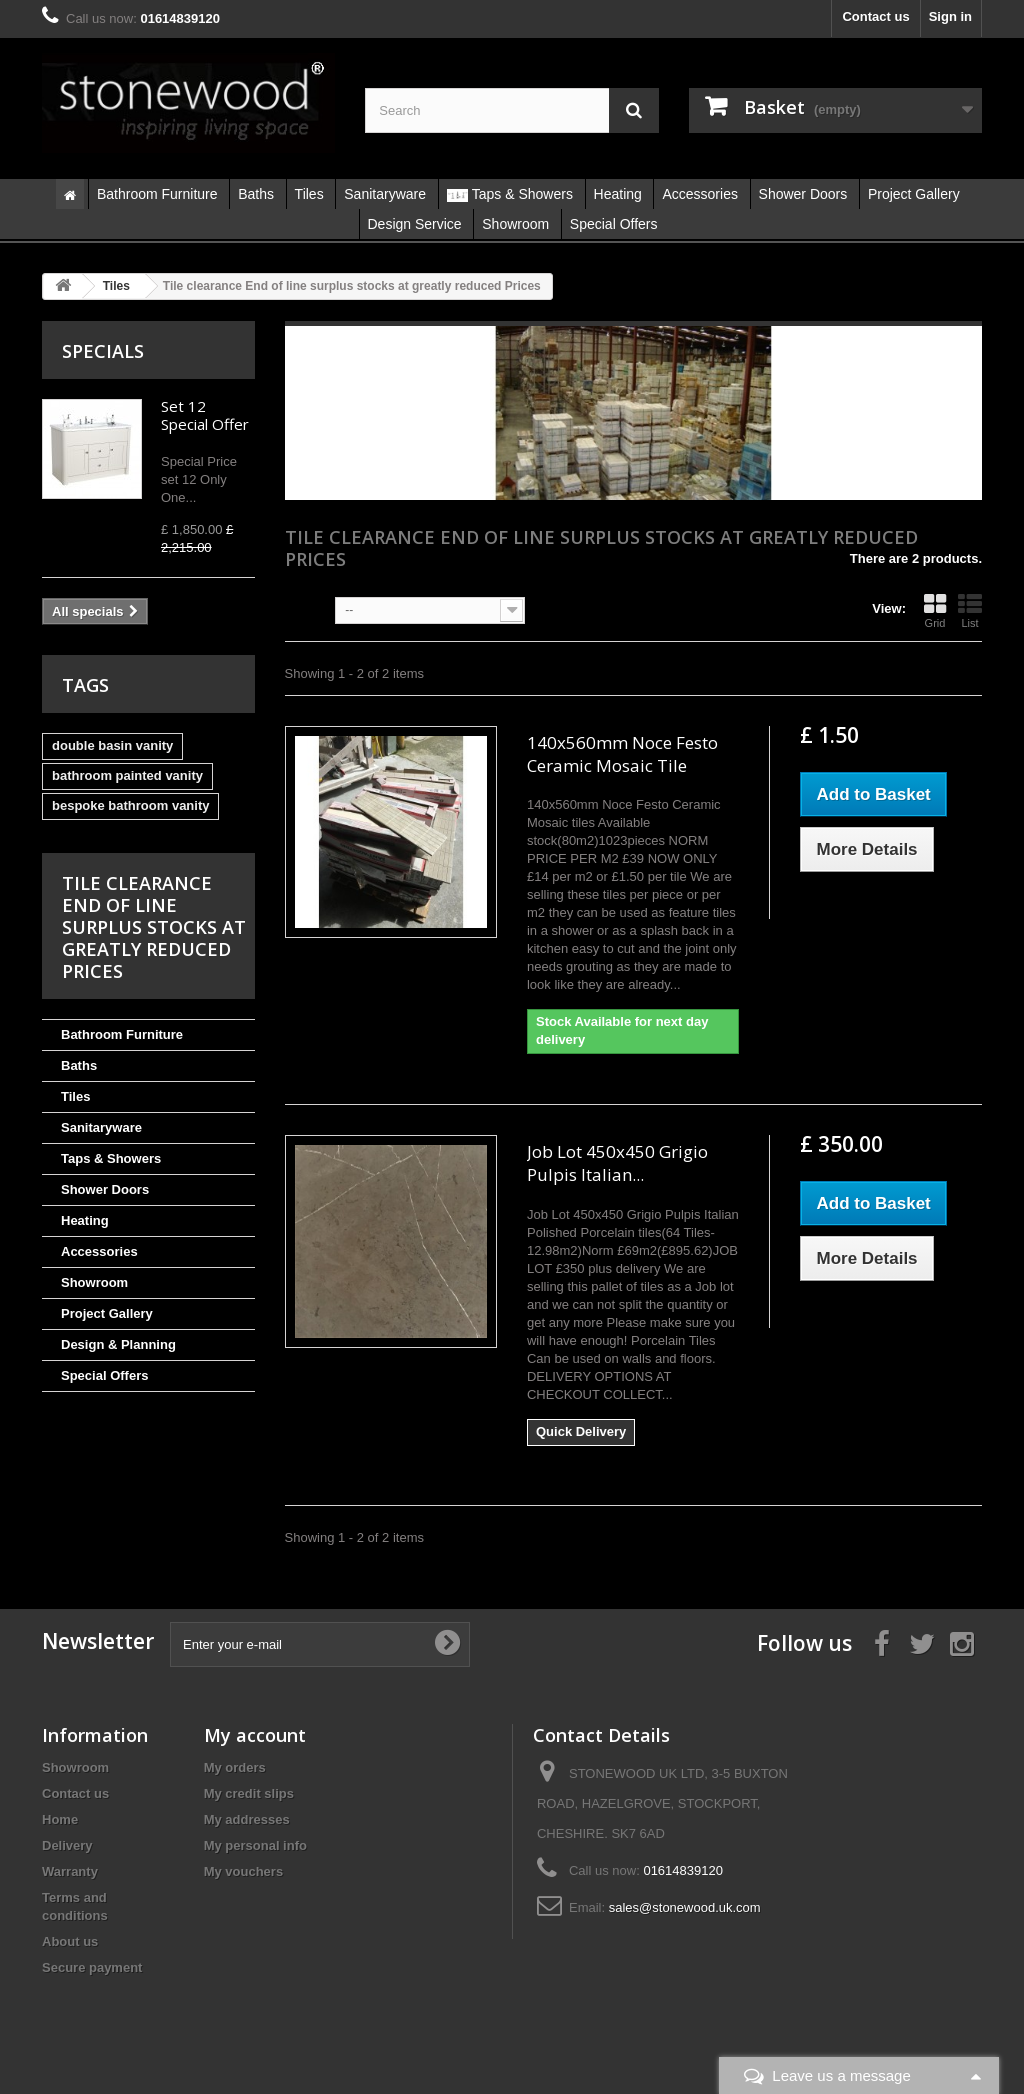 The height and width of the screenshot is (2094, 1024). What do you see at coordinates (60, 1819) in the screenshot?
I see `Home` at bounding box center [60, 1819].